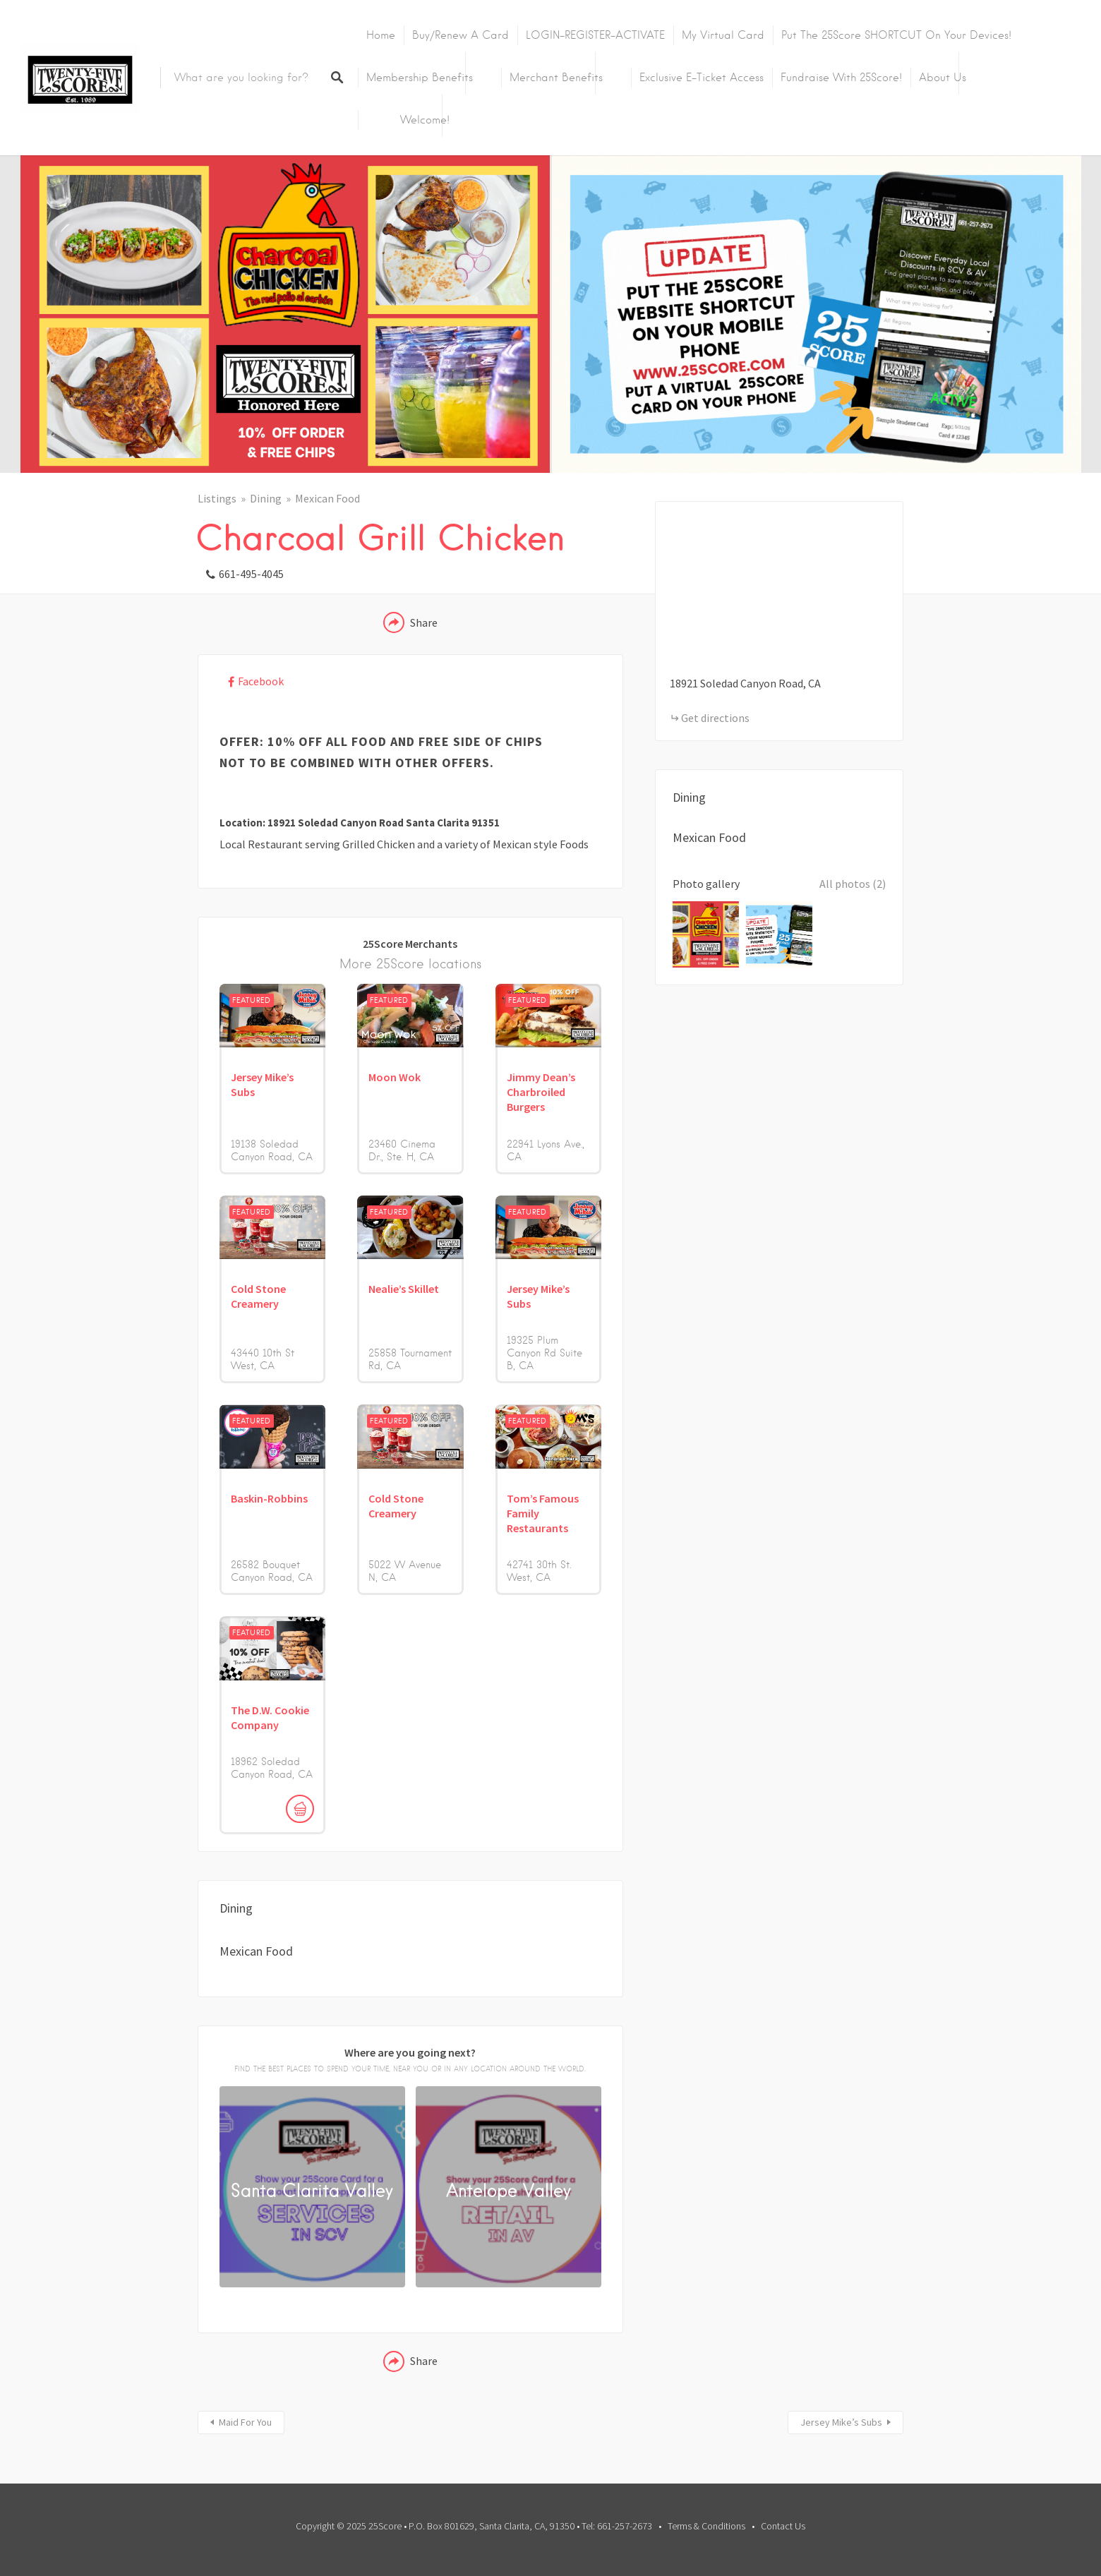 This screenshot has height=2576, width=1101. What do you see at coordinates (217, 498) in the screenshot?
I see `Listings` at bounding box center [217, 498].